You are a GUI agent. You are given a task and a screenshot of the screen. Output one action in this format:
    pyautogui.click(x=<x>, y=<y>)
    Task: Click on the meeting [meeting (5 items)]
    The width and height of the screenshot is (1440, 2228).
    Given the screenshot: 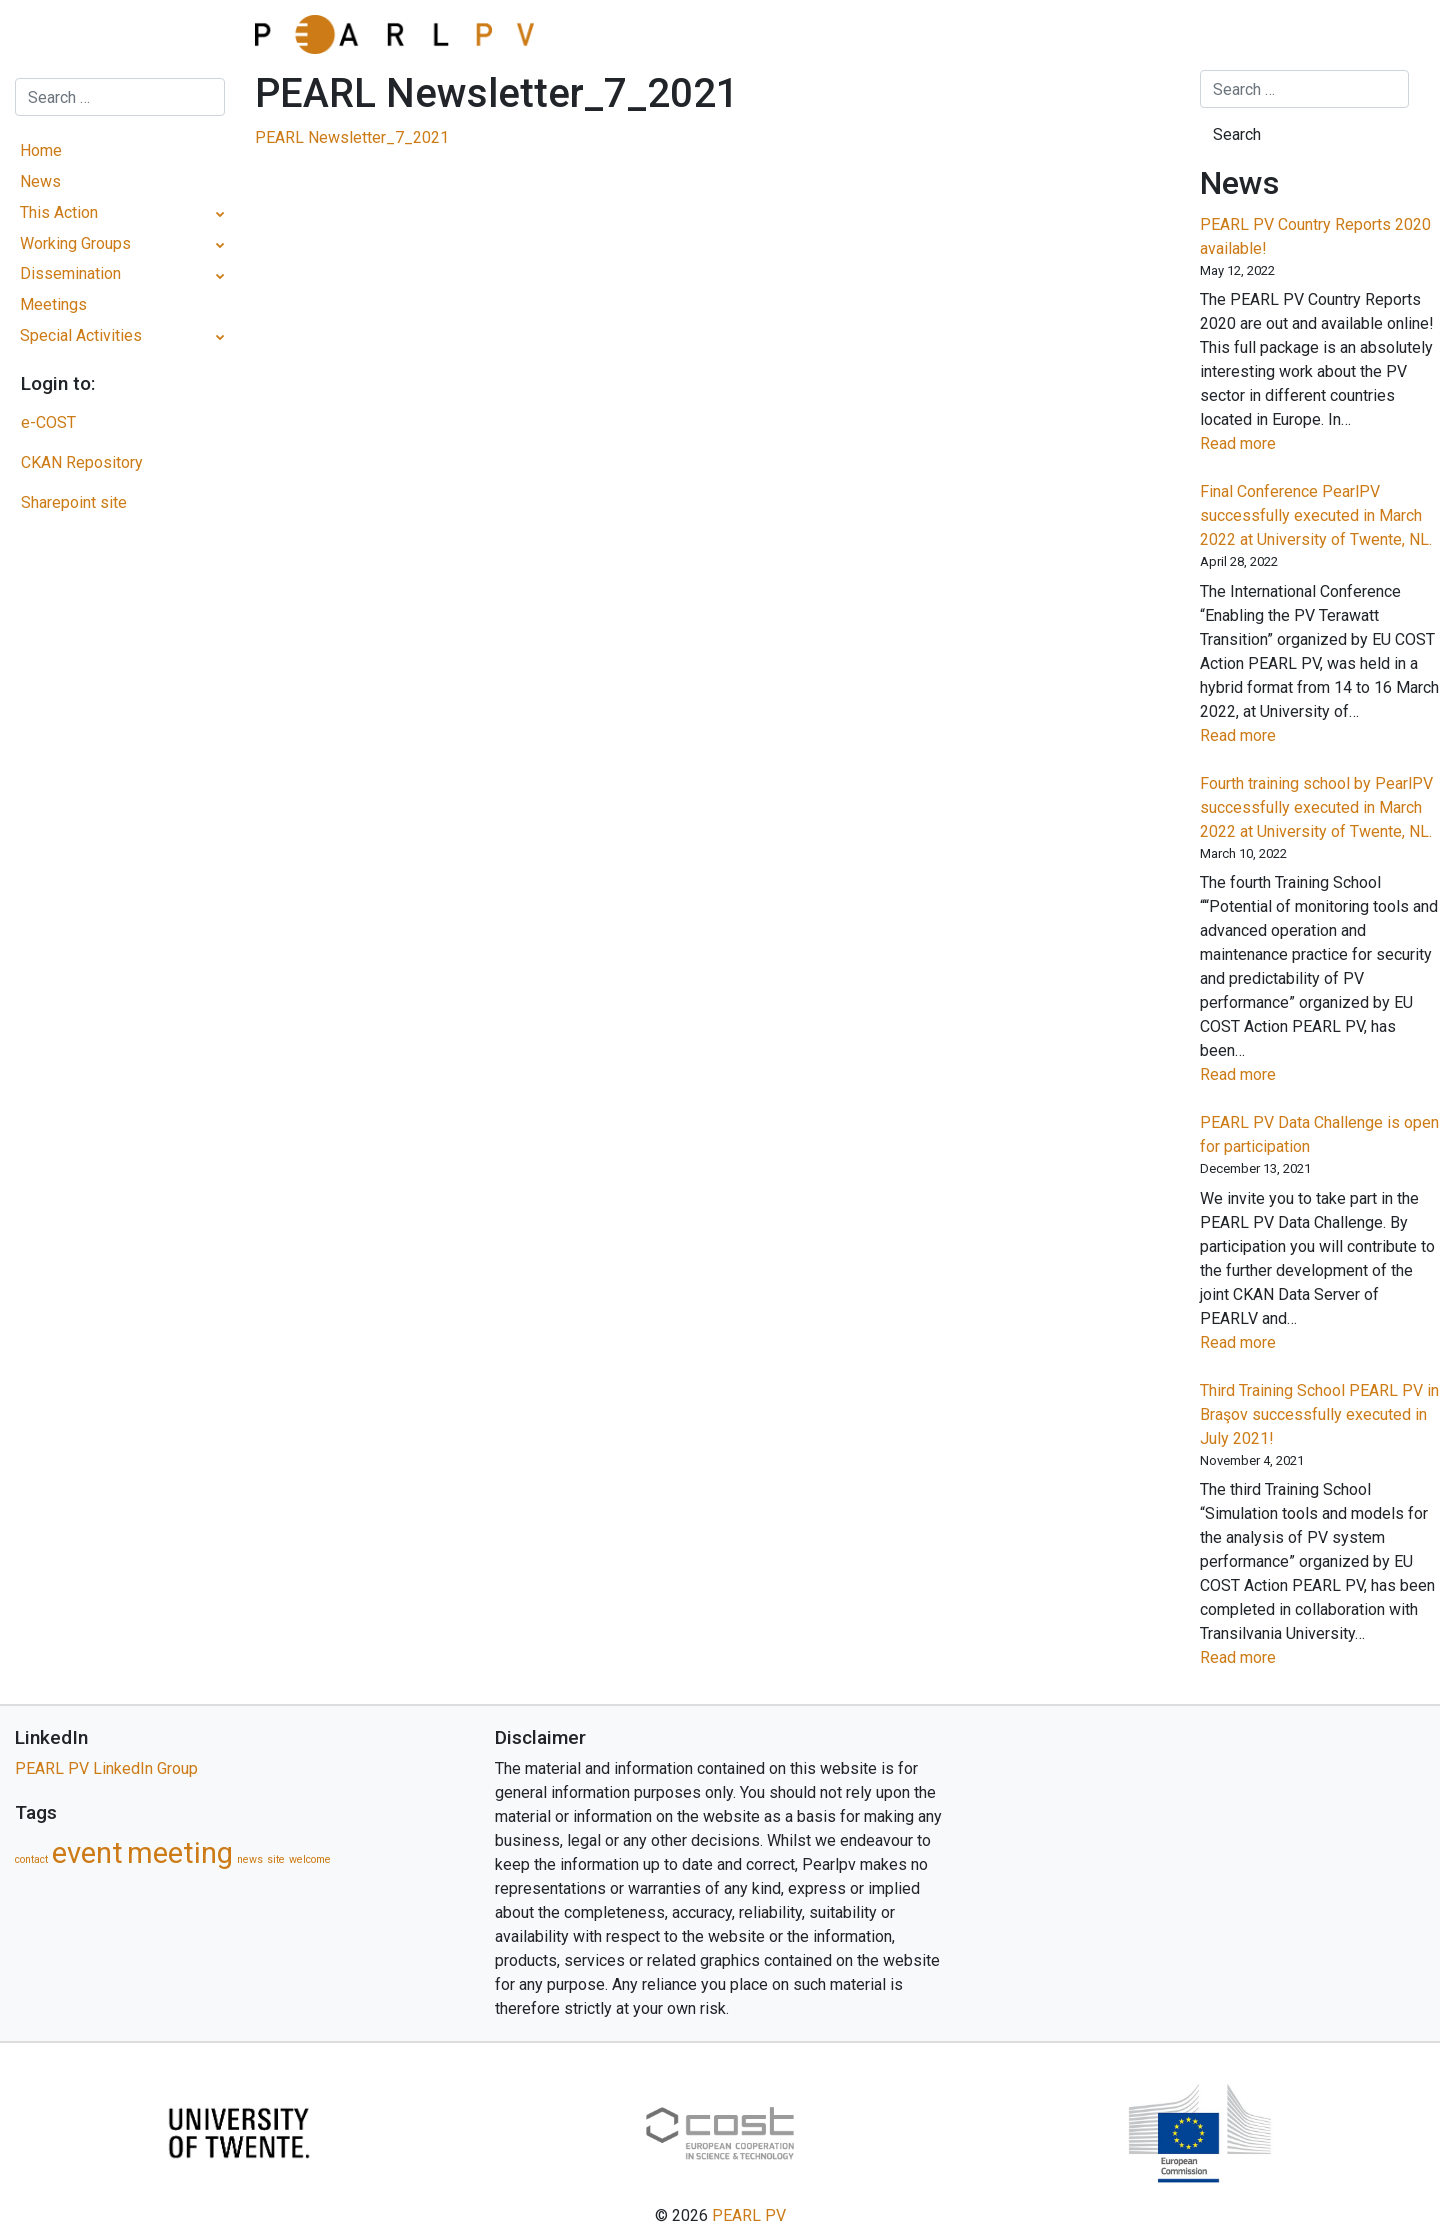 What is the action you would take?
    pyautogui.click(x=180, y=1853)
    